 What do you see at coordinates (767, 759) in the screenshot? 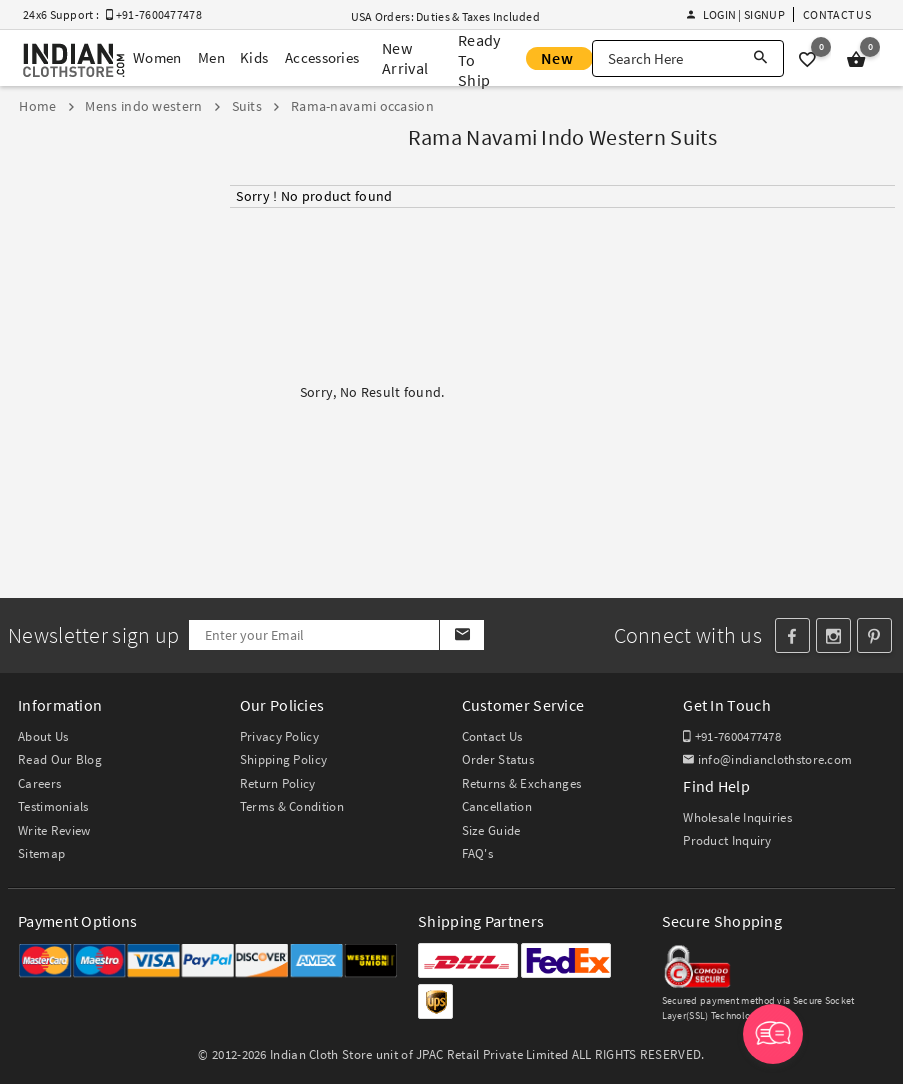
I see `info@indianclothstore.com` at bounding box center [767, 759].